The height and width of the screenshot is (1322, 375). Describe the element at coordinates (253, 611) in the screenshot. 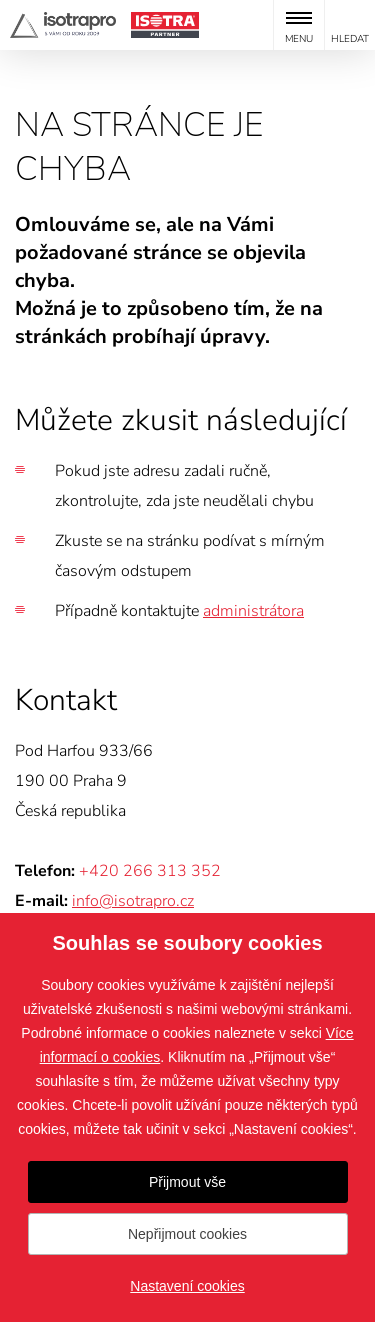

I see `administrátora` at that location.